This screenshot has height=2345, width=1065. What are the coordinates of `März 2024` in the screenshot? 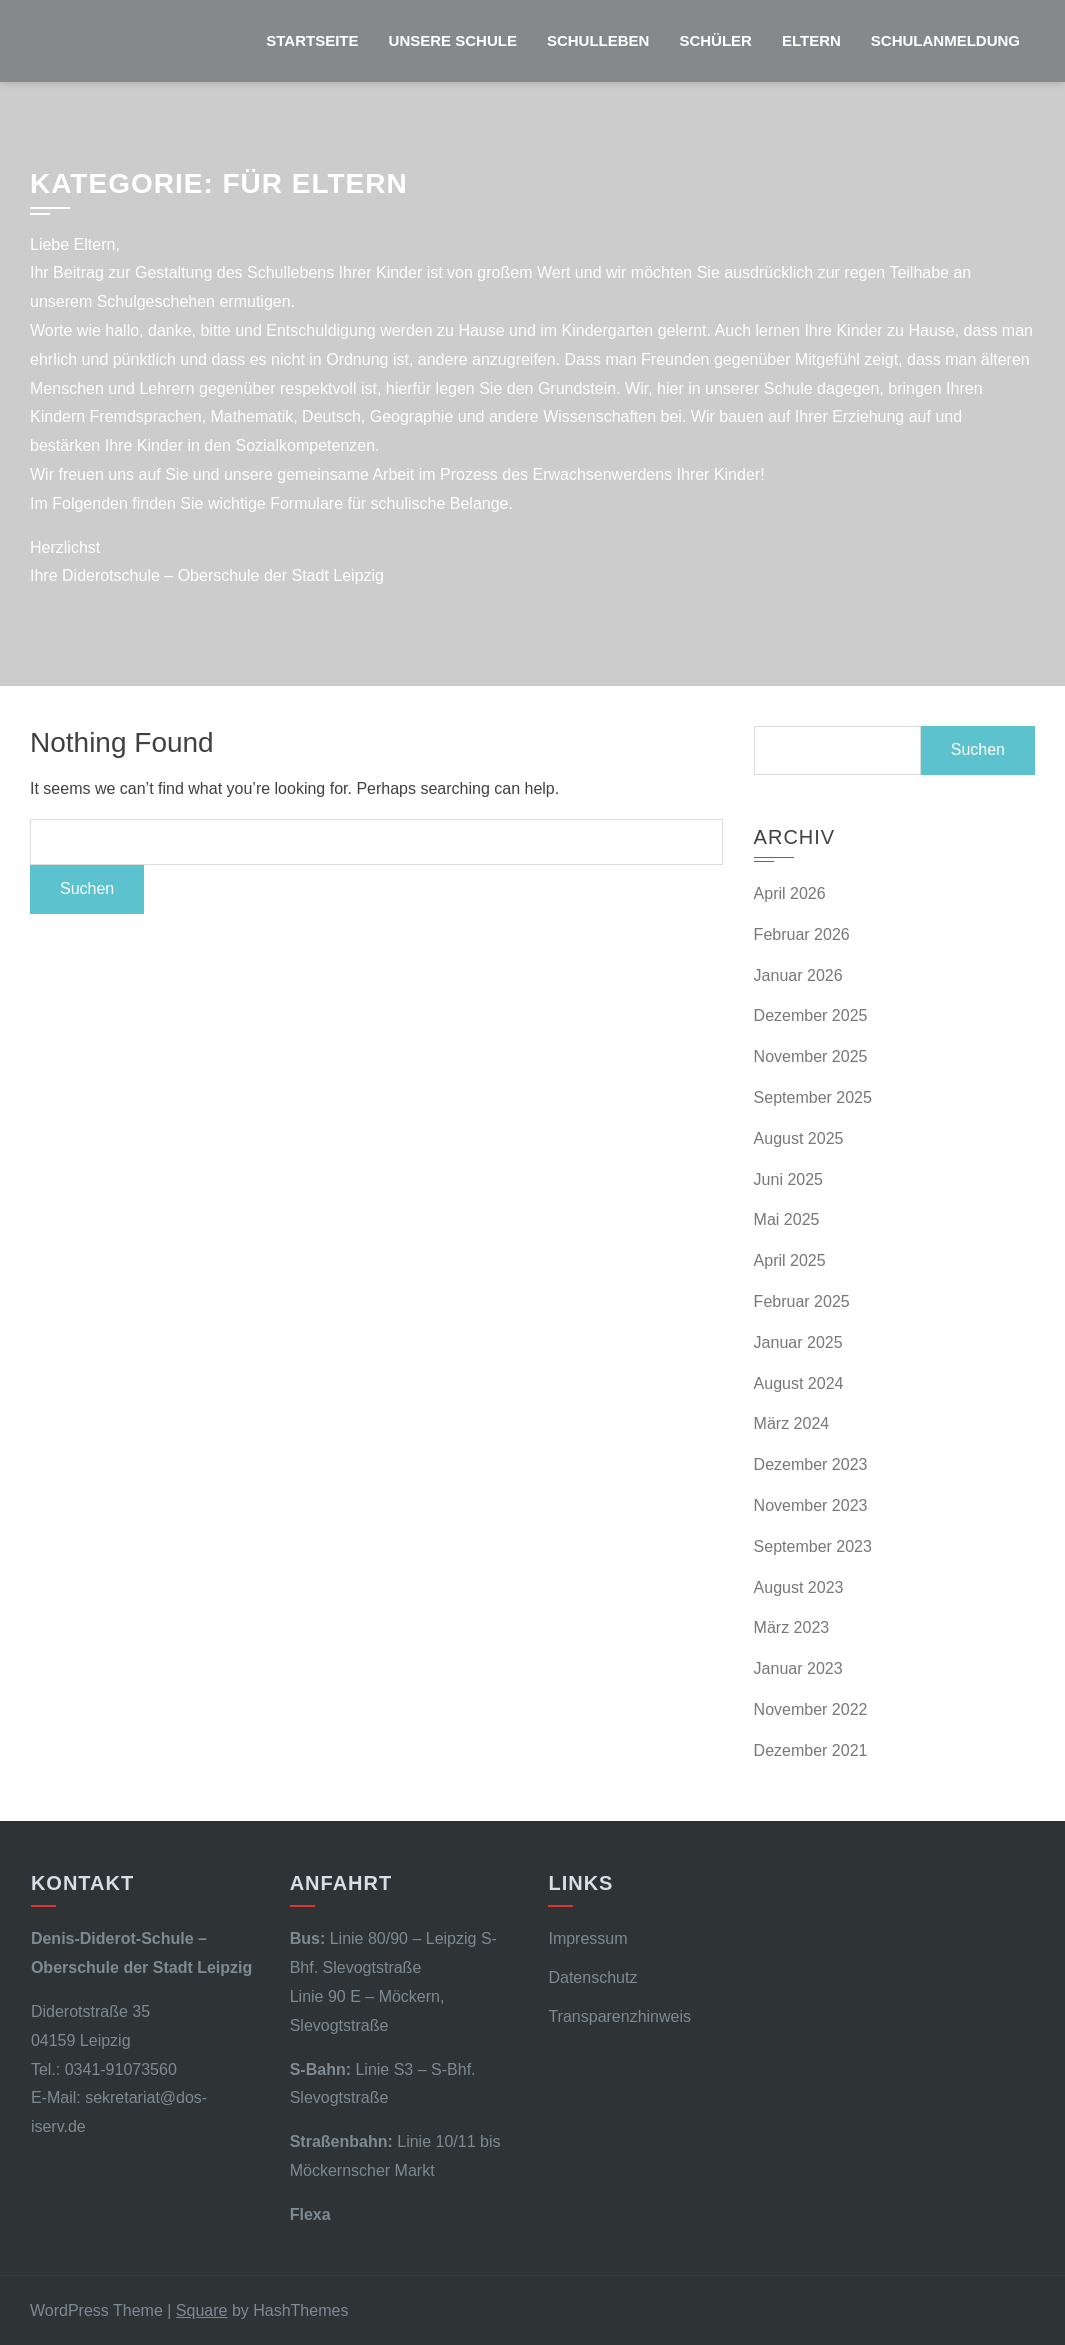 It's located at (792, 1423).